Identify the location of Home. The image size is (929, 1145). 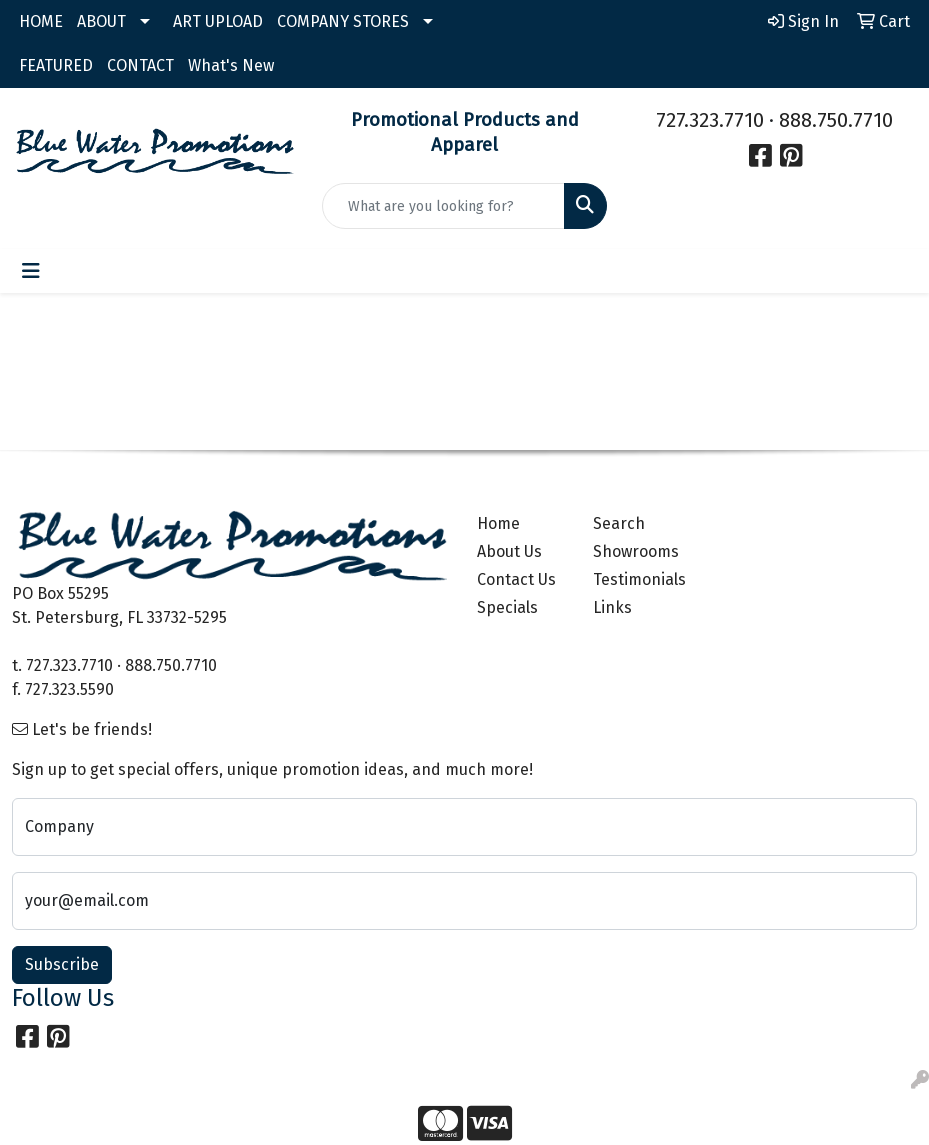
(498, 523).